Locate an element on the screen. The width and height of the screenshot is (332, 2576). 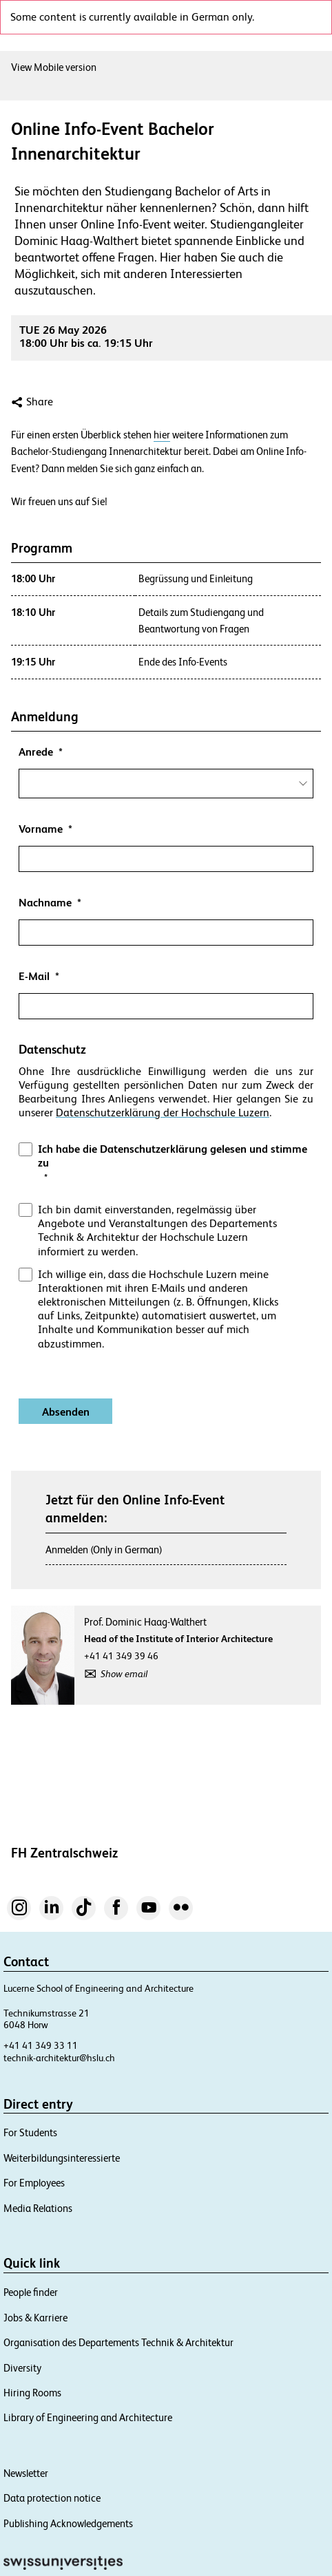
technik-architektur@hslu.ch is located at coordinates (59, 2057).